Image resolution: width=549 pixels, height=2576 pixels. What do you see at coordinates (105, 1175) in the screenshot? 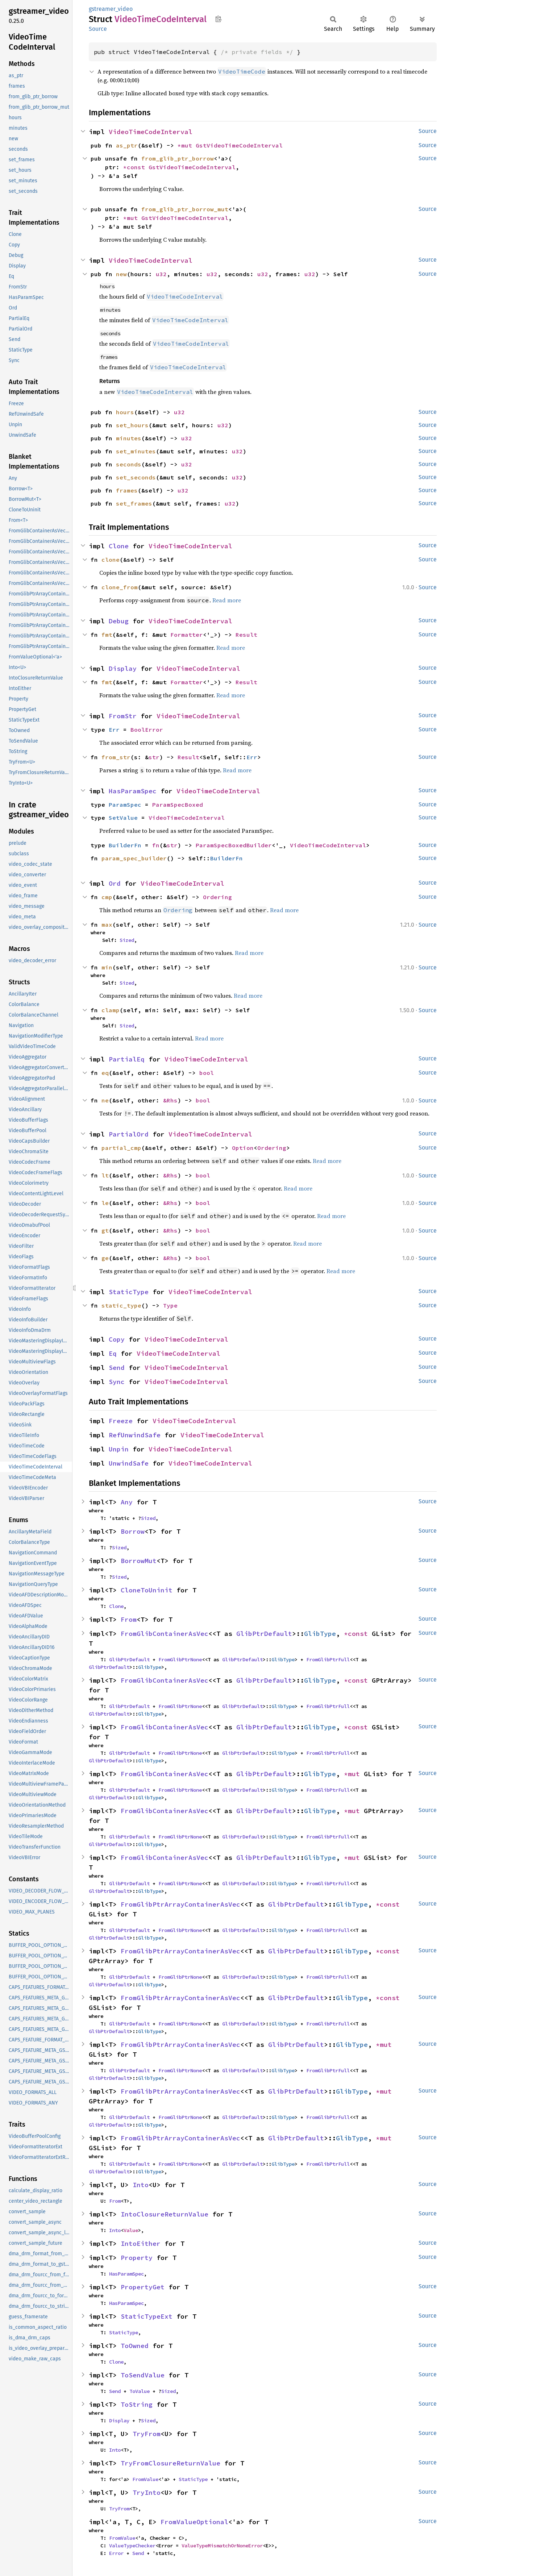
I see `lt` at bounding box center [105, 1175].